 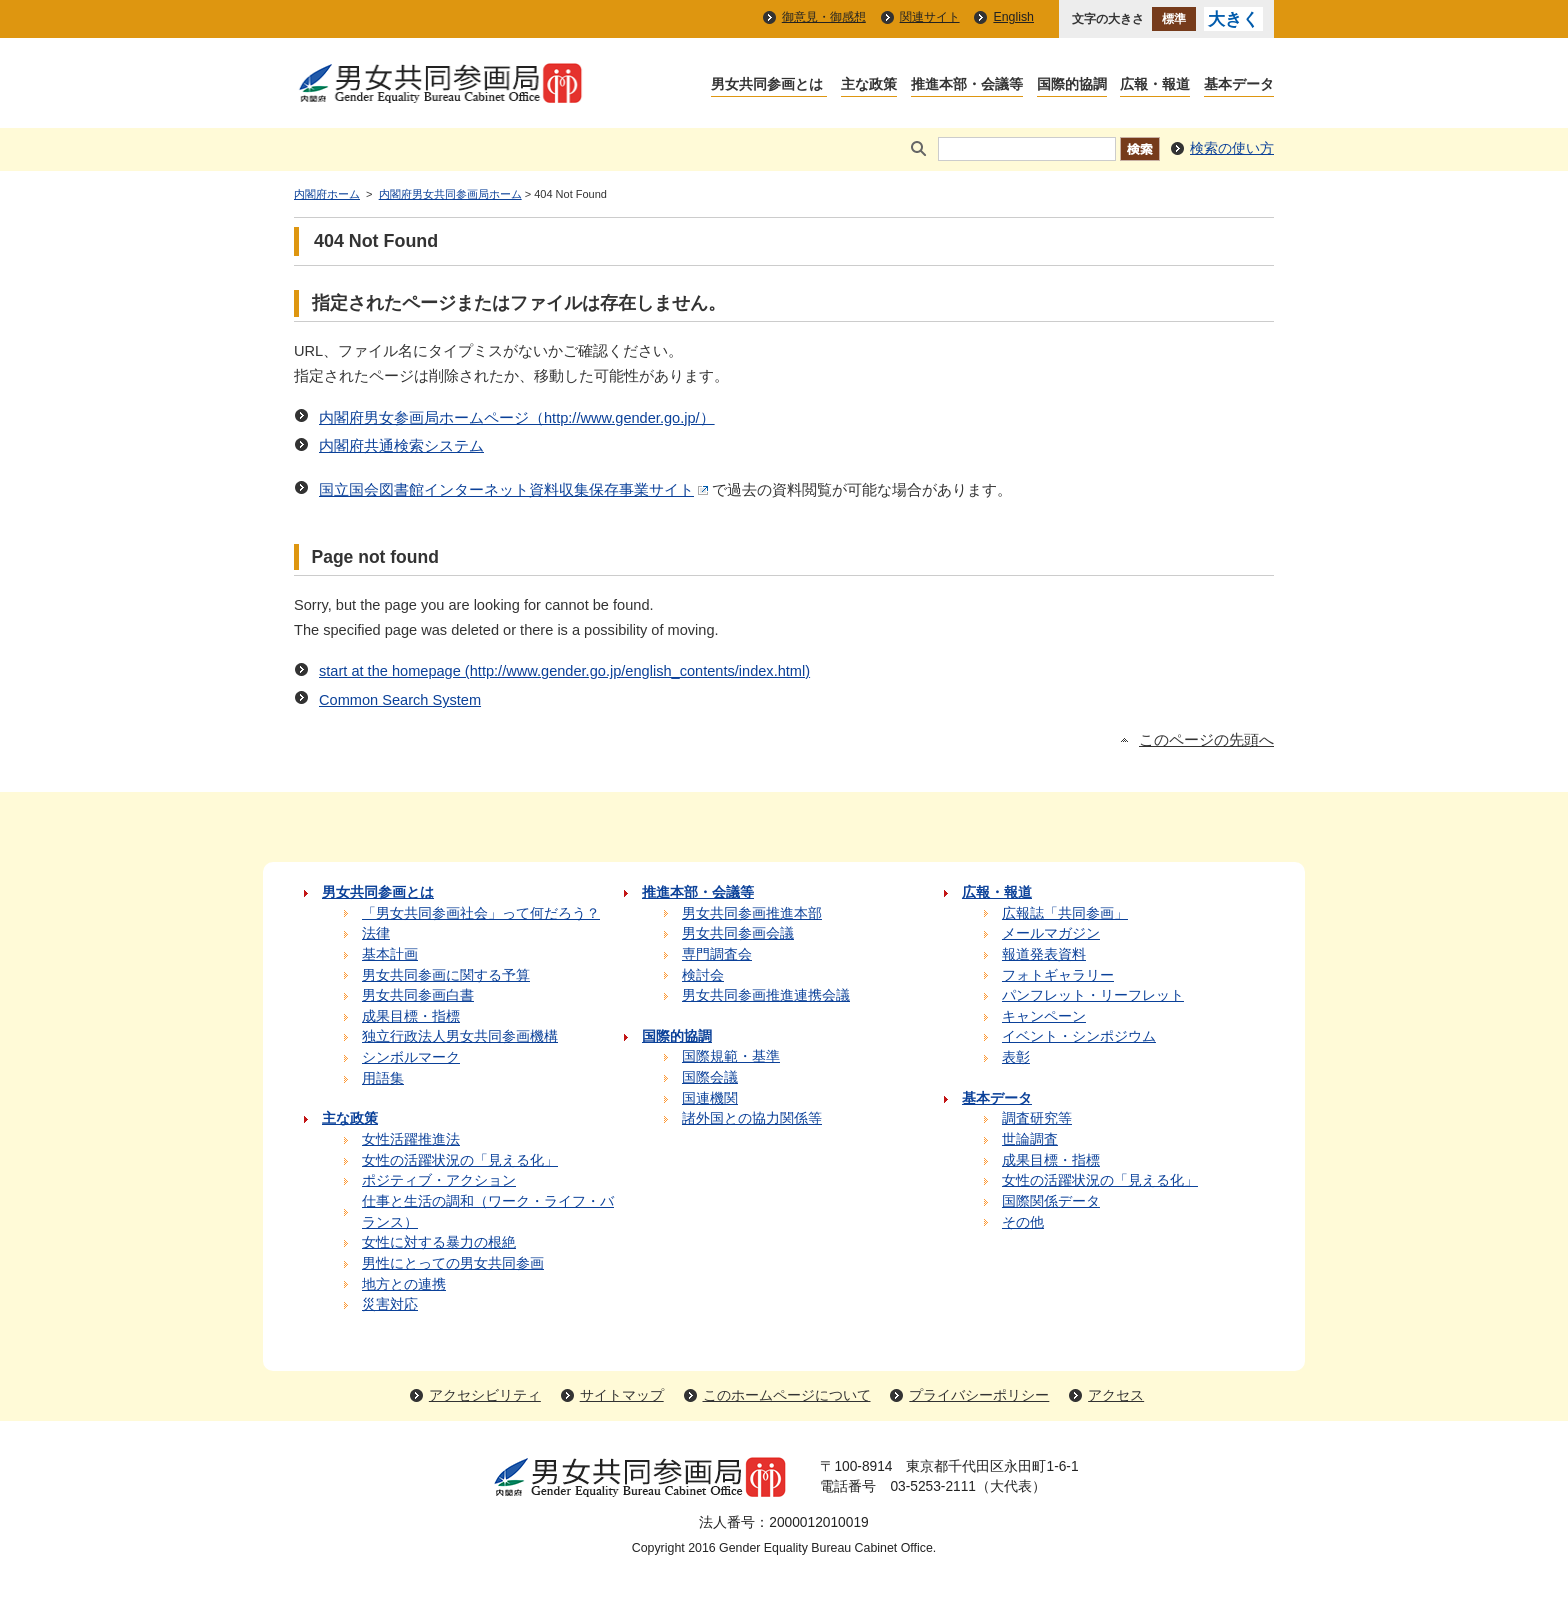 I want to click on 国立国会図書館インターネット資料収集保存事業サイト, so click(x=515, y=490).